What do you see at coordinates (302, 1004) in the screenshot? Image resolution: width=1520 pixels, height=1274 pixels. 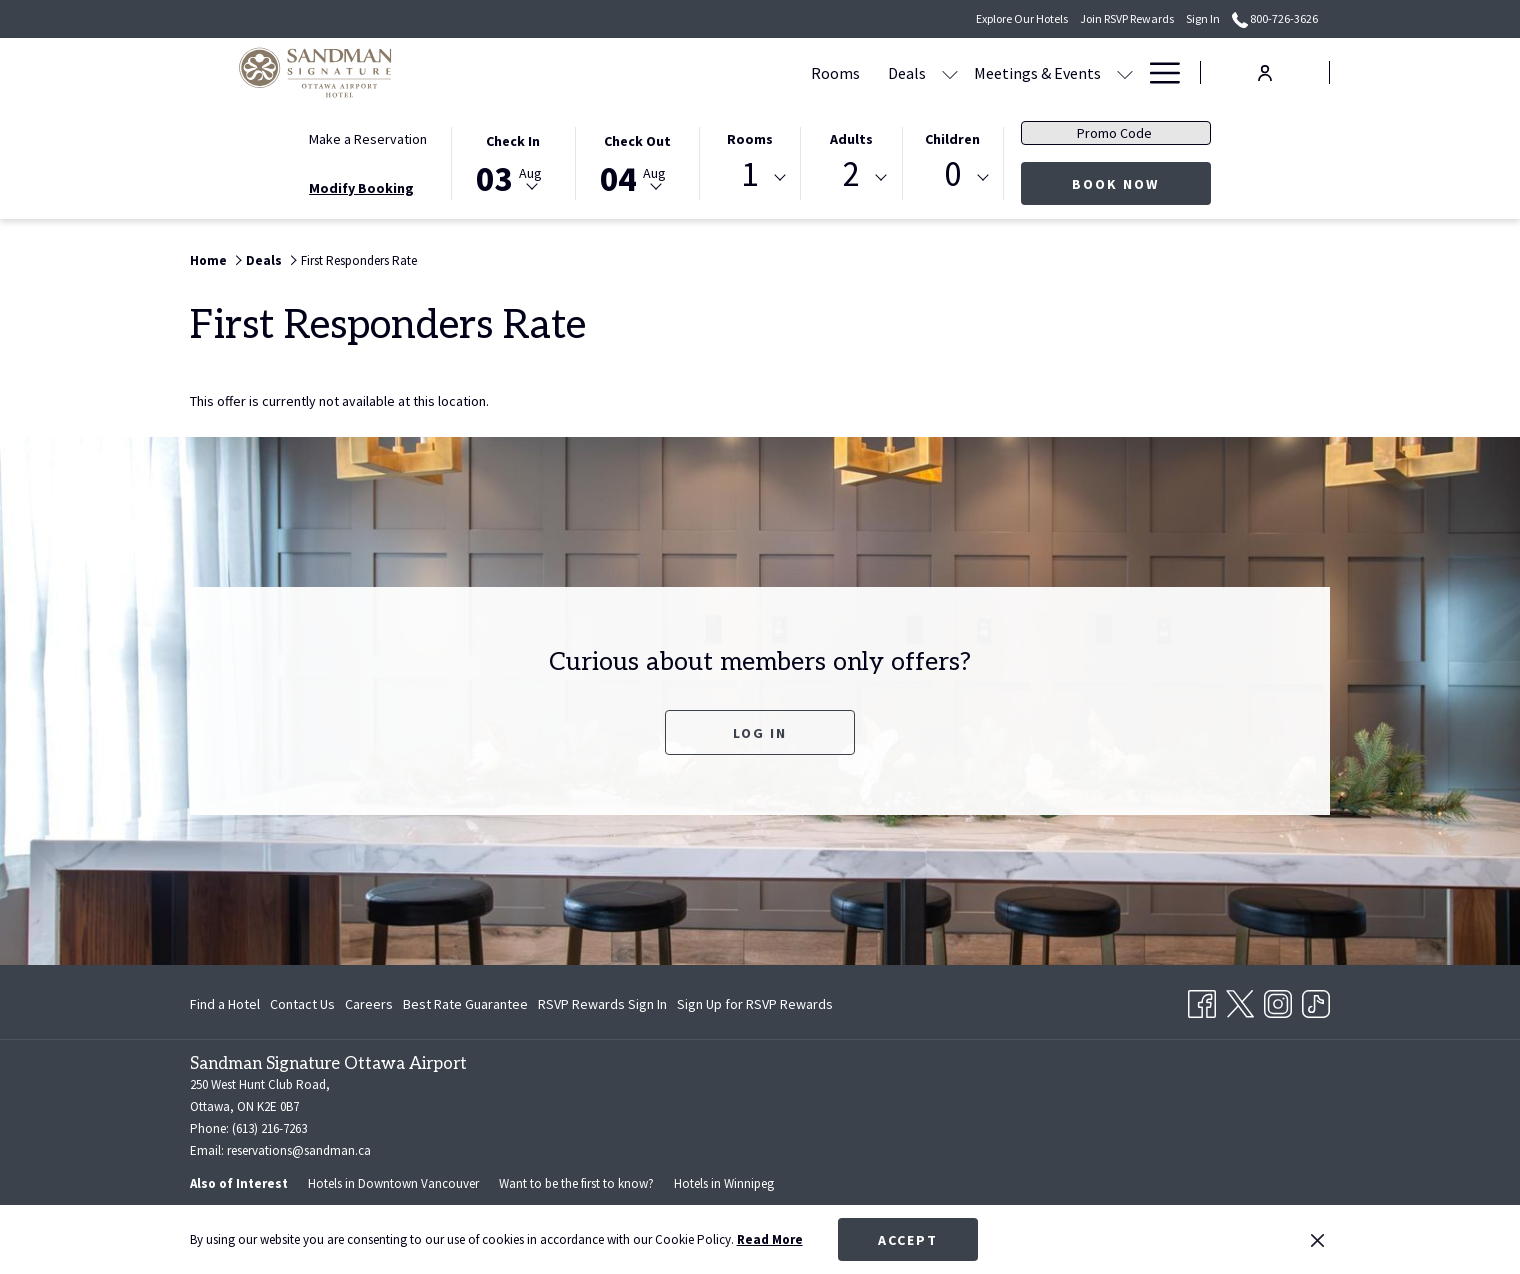 I see `Contact Us` at bounding box center [302, 1004].